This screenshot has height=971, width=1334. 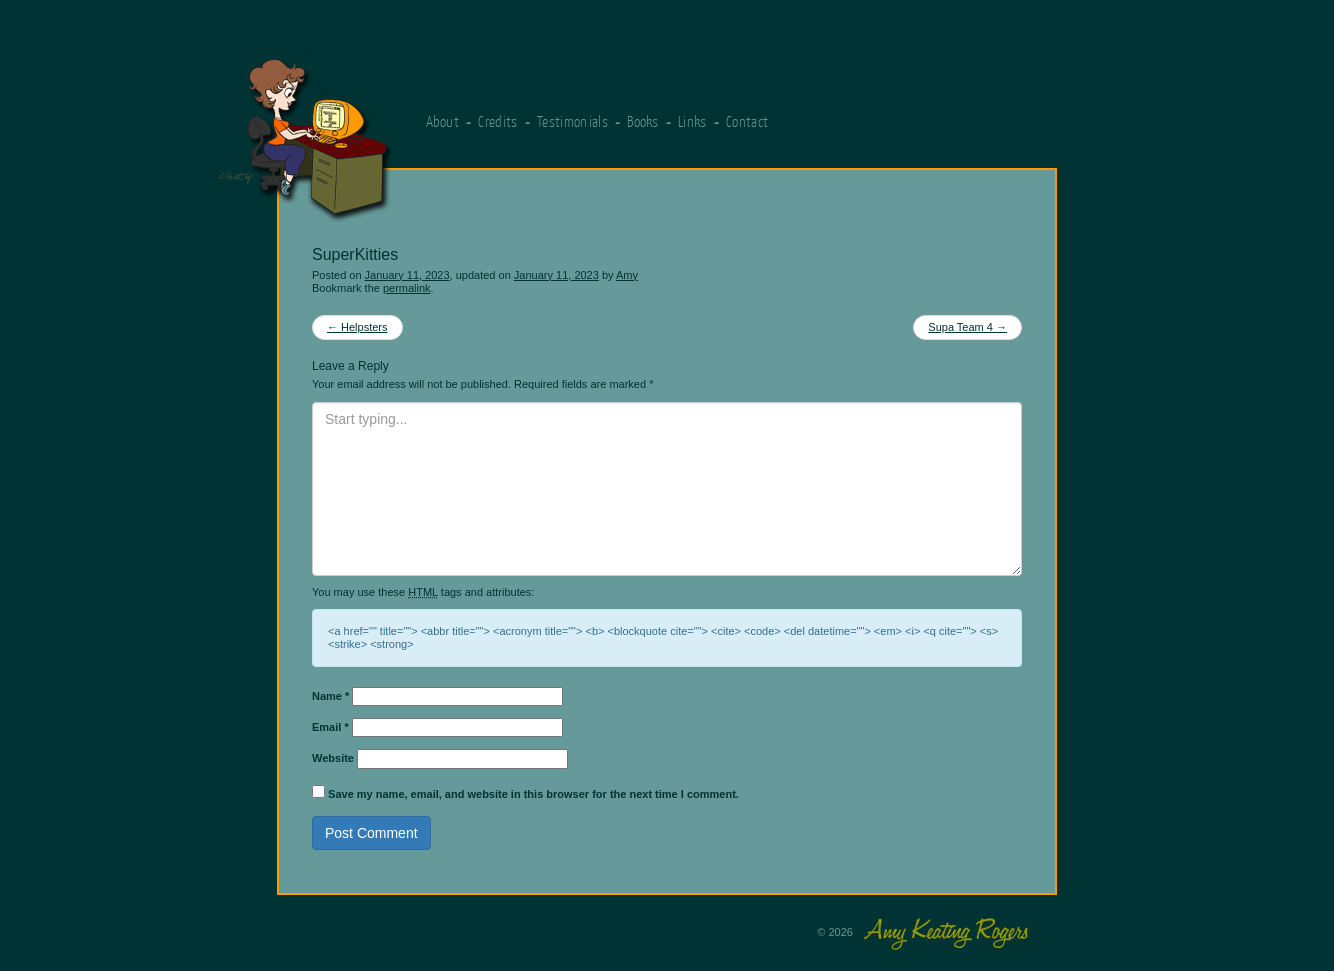 I want to click on Name, so click(x=330, y=696).